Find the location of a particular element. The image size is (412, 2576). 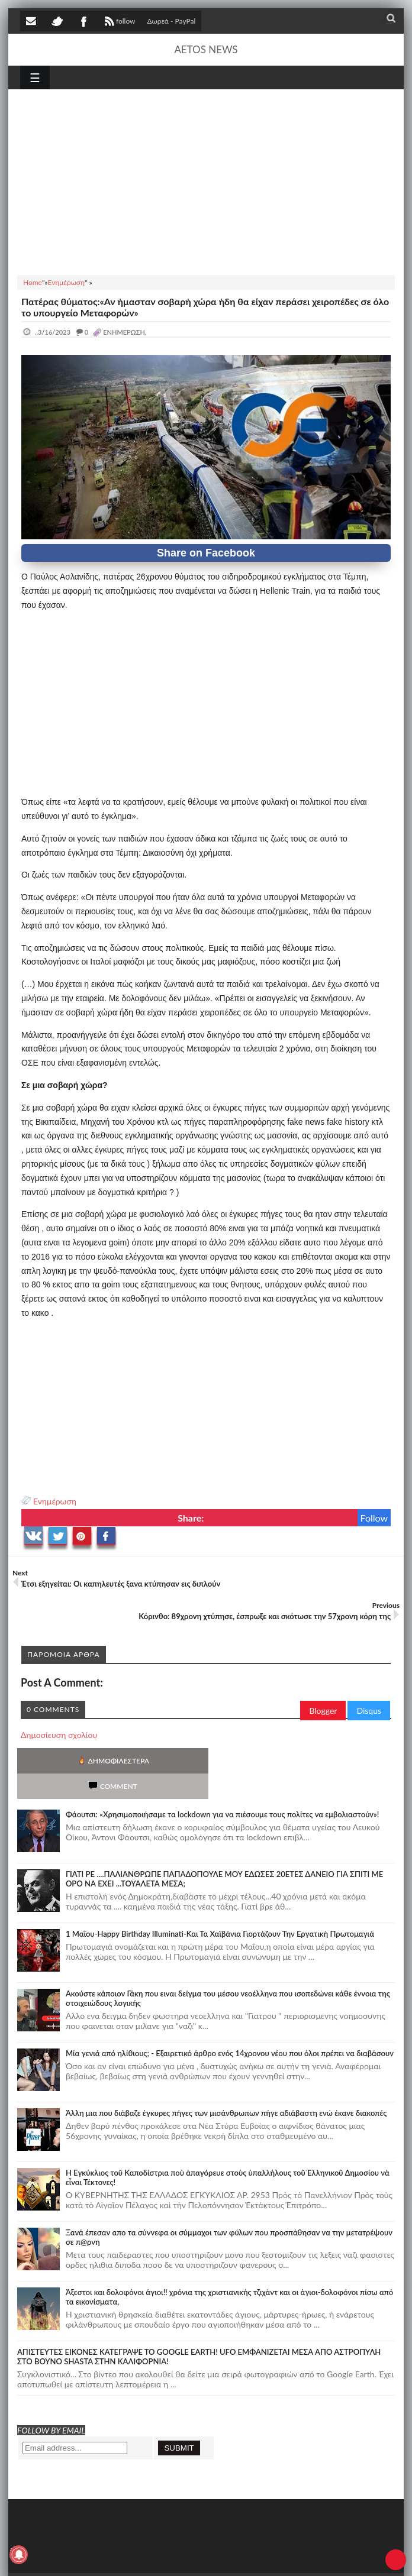

Φάουτσι: «Χρησιμοποιήσαμε τα lockdown για να πιέσουμε τους πολίτες να εμβολιαστούν»! is located at coordinates (222, 1789).